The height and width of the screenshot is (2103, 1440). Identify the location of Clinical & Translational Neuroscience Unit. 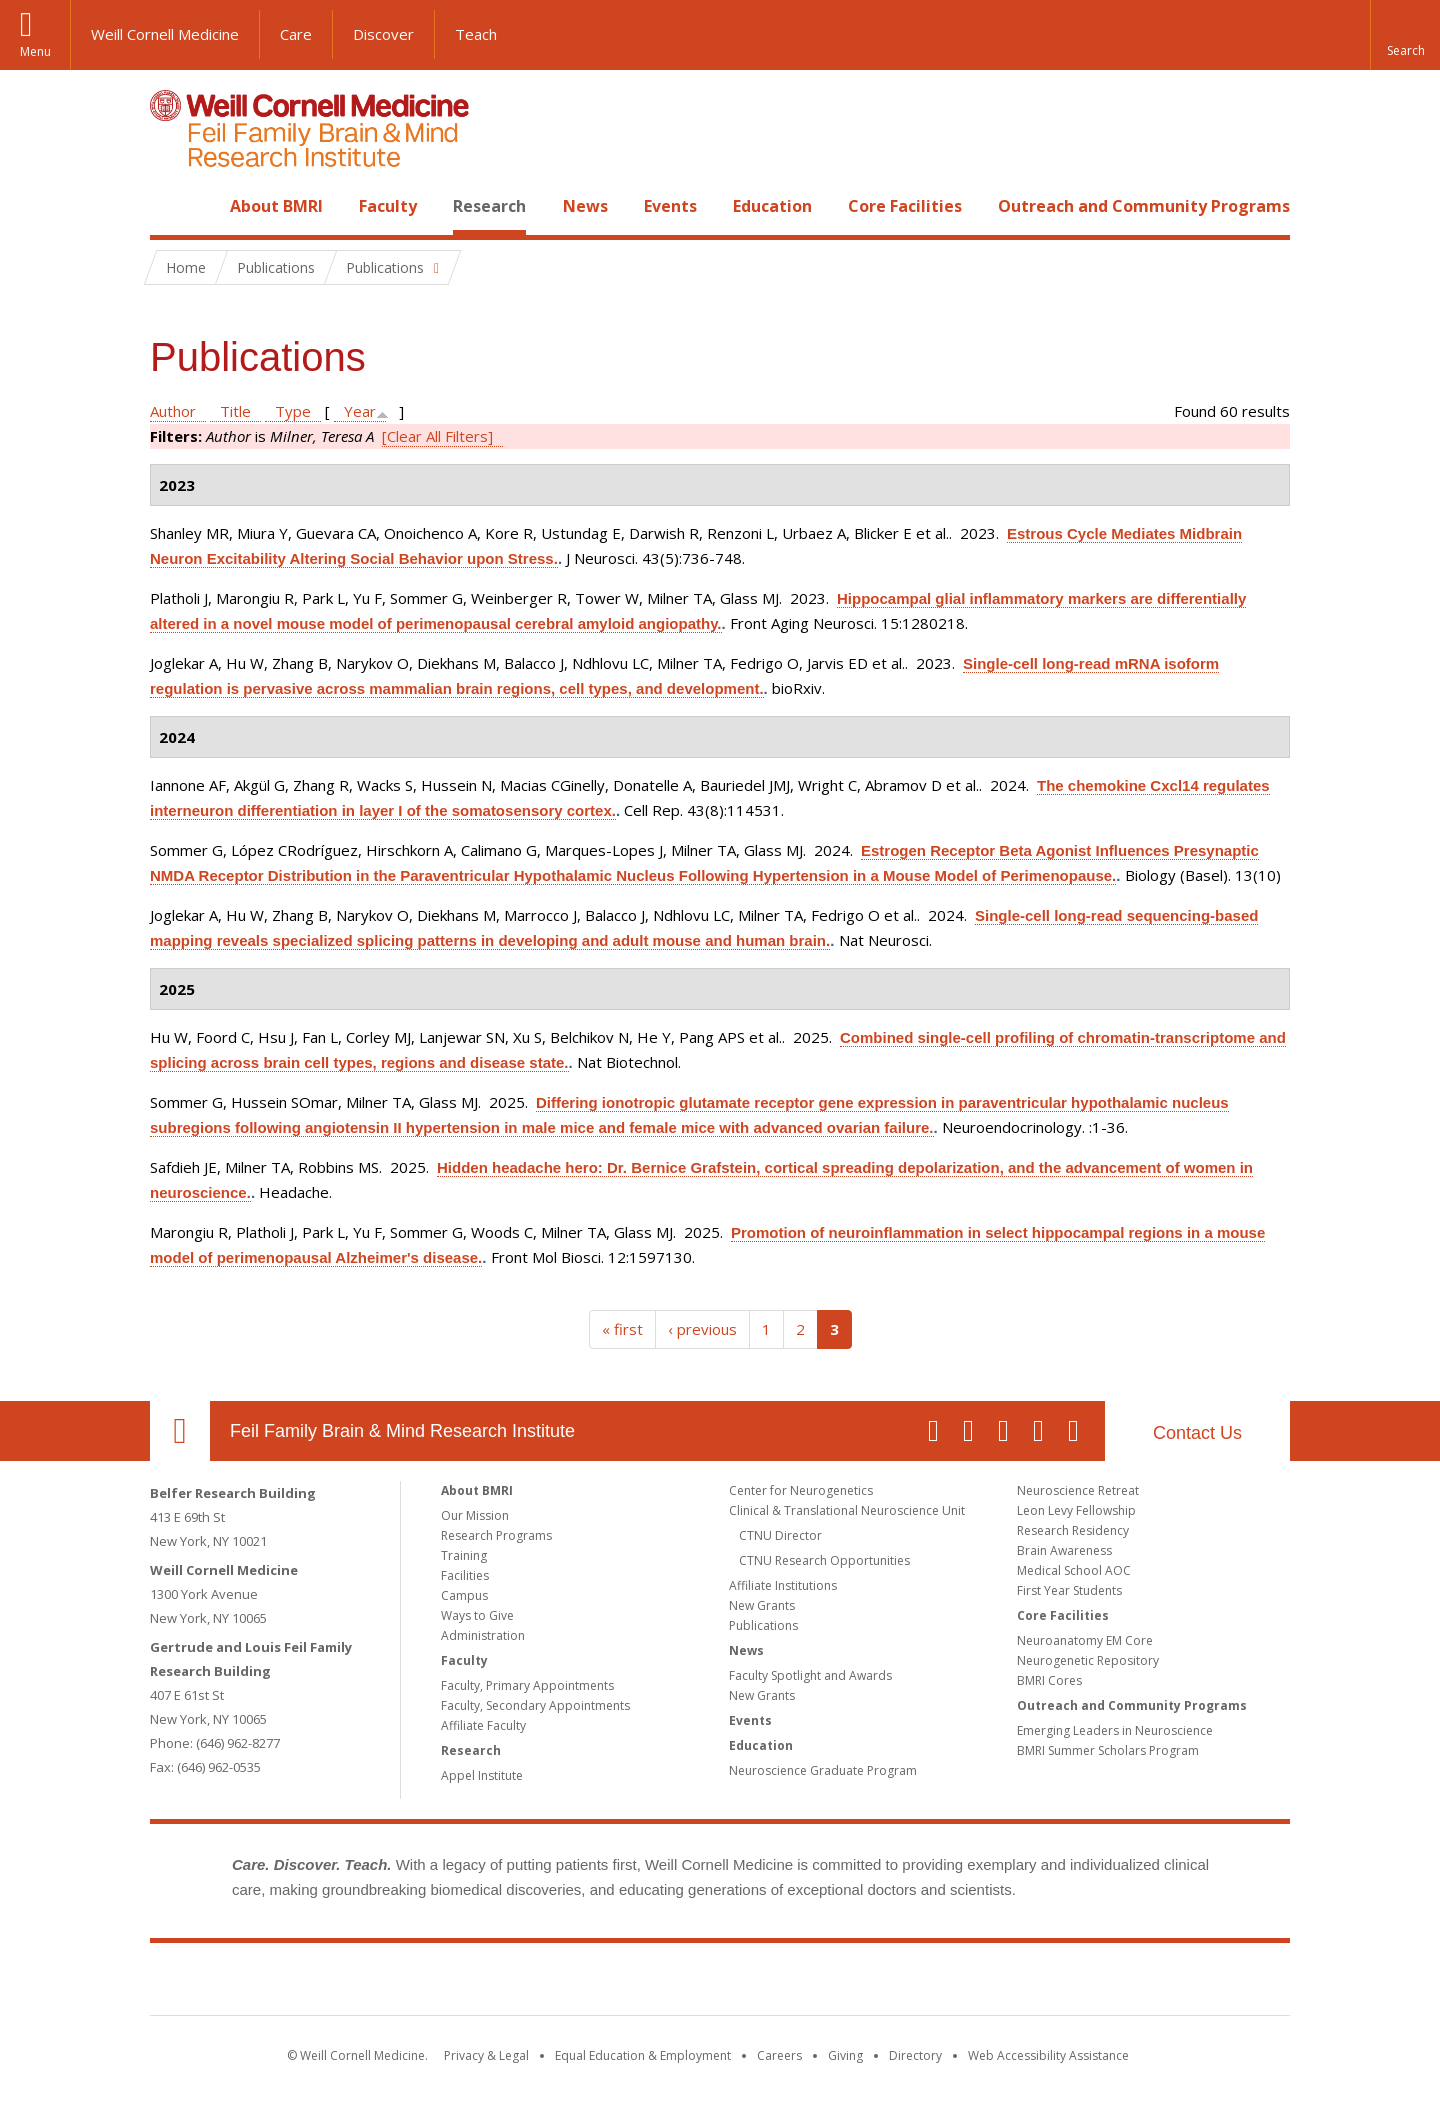
(847, 1510).